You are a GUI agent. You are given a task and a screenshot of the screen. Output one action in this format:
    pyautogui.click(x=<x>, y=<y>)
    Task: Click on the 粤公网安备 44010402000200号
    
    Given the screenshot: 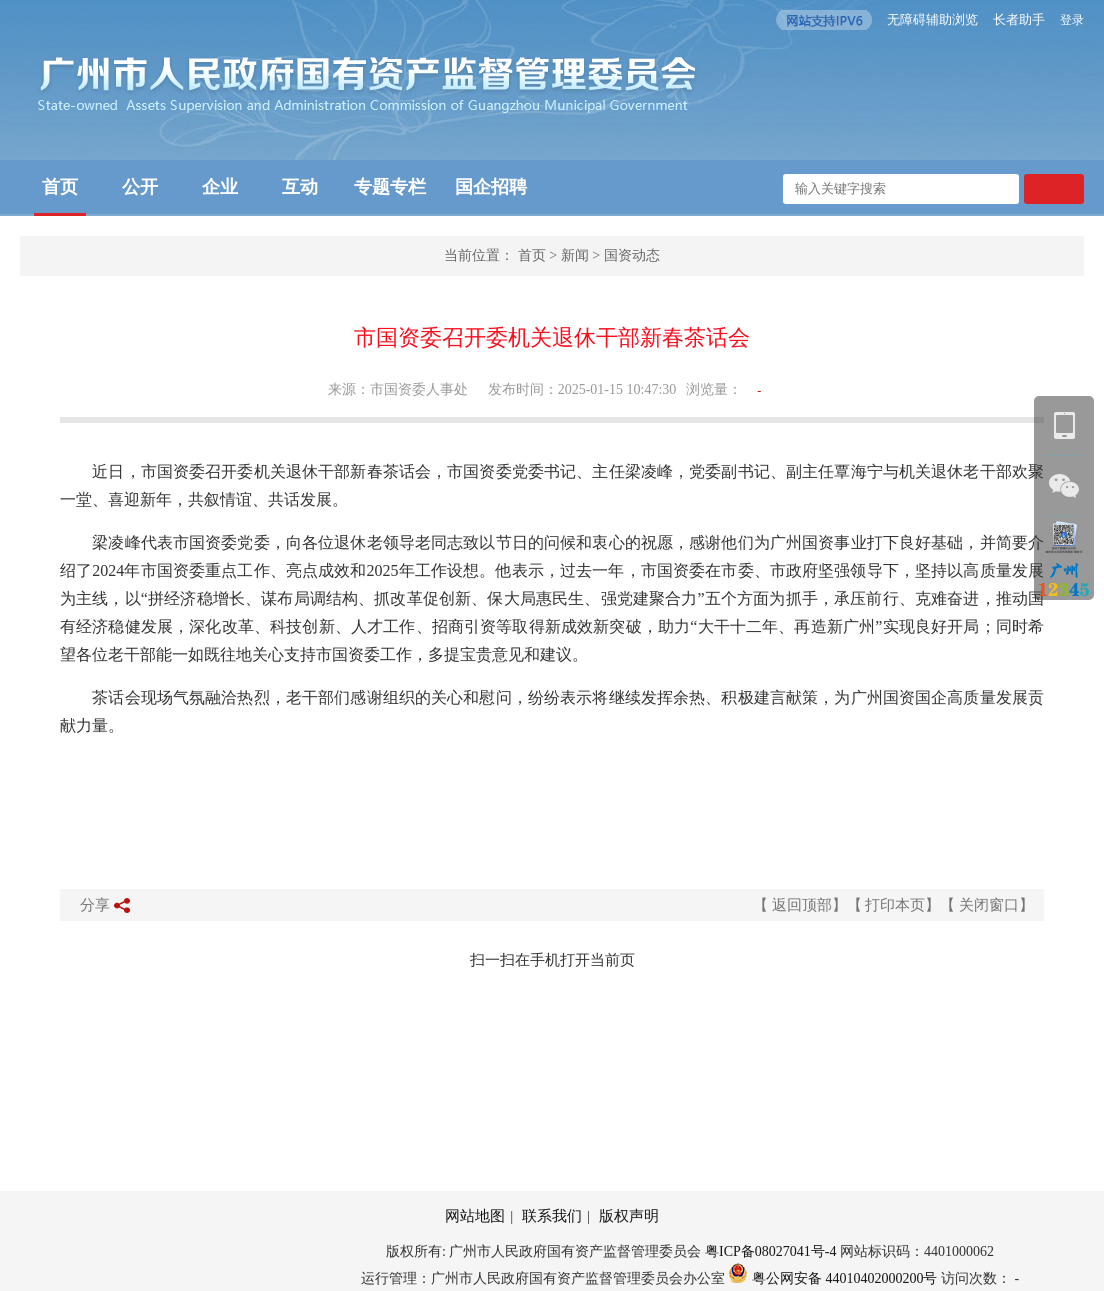 What is the action you would take?
    pyautogui.click(x=832, y=1278)
    